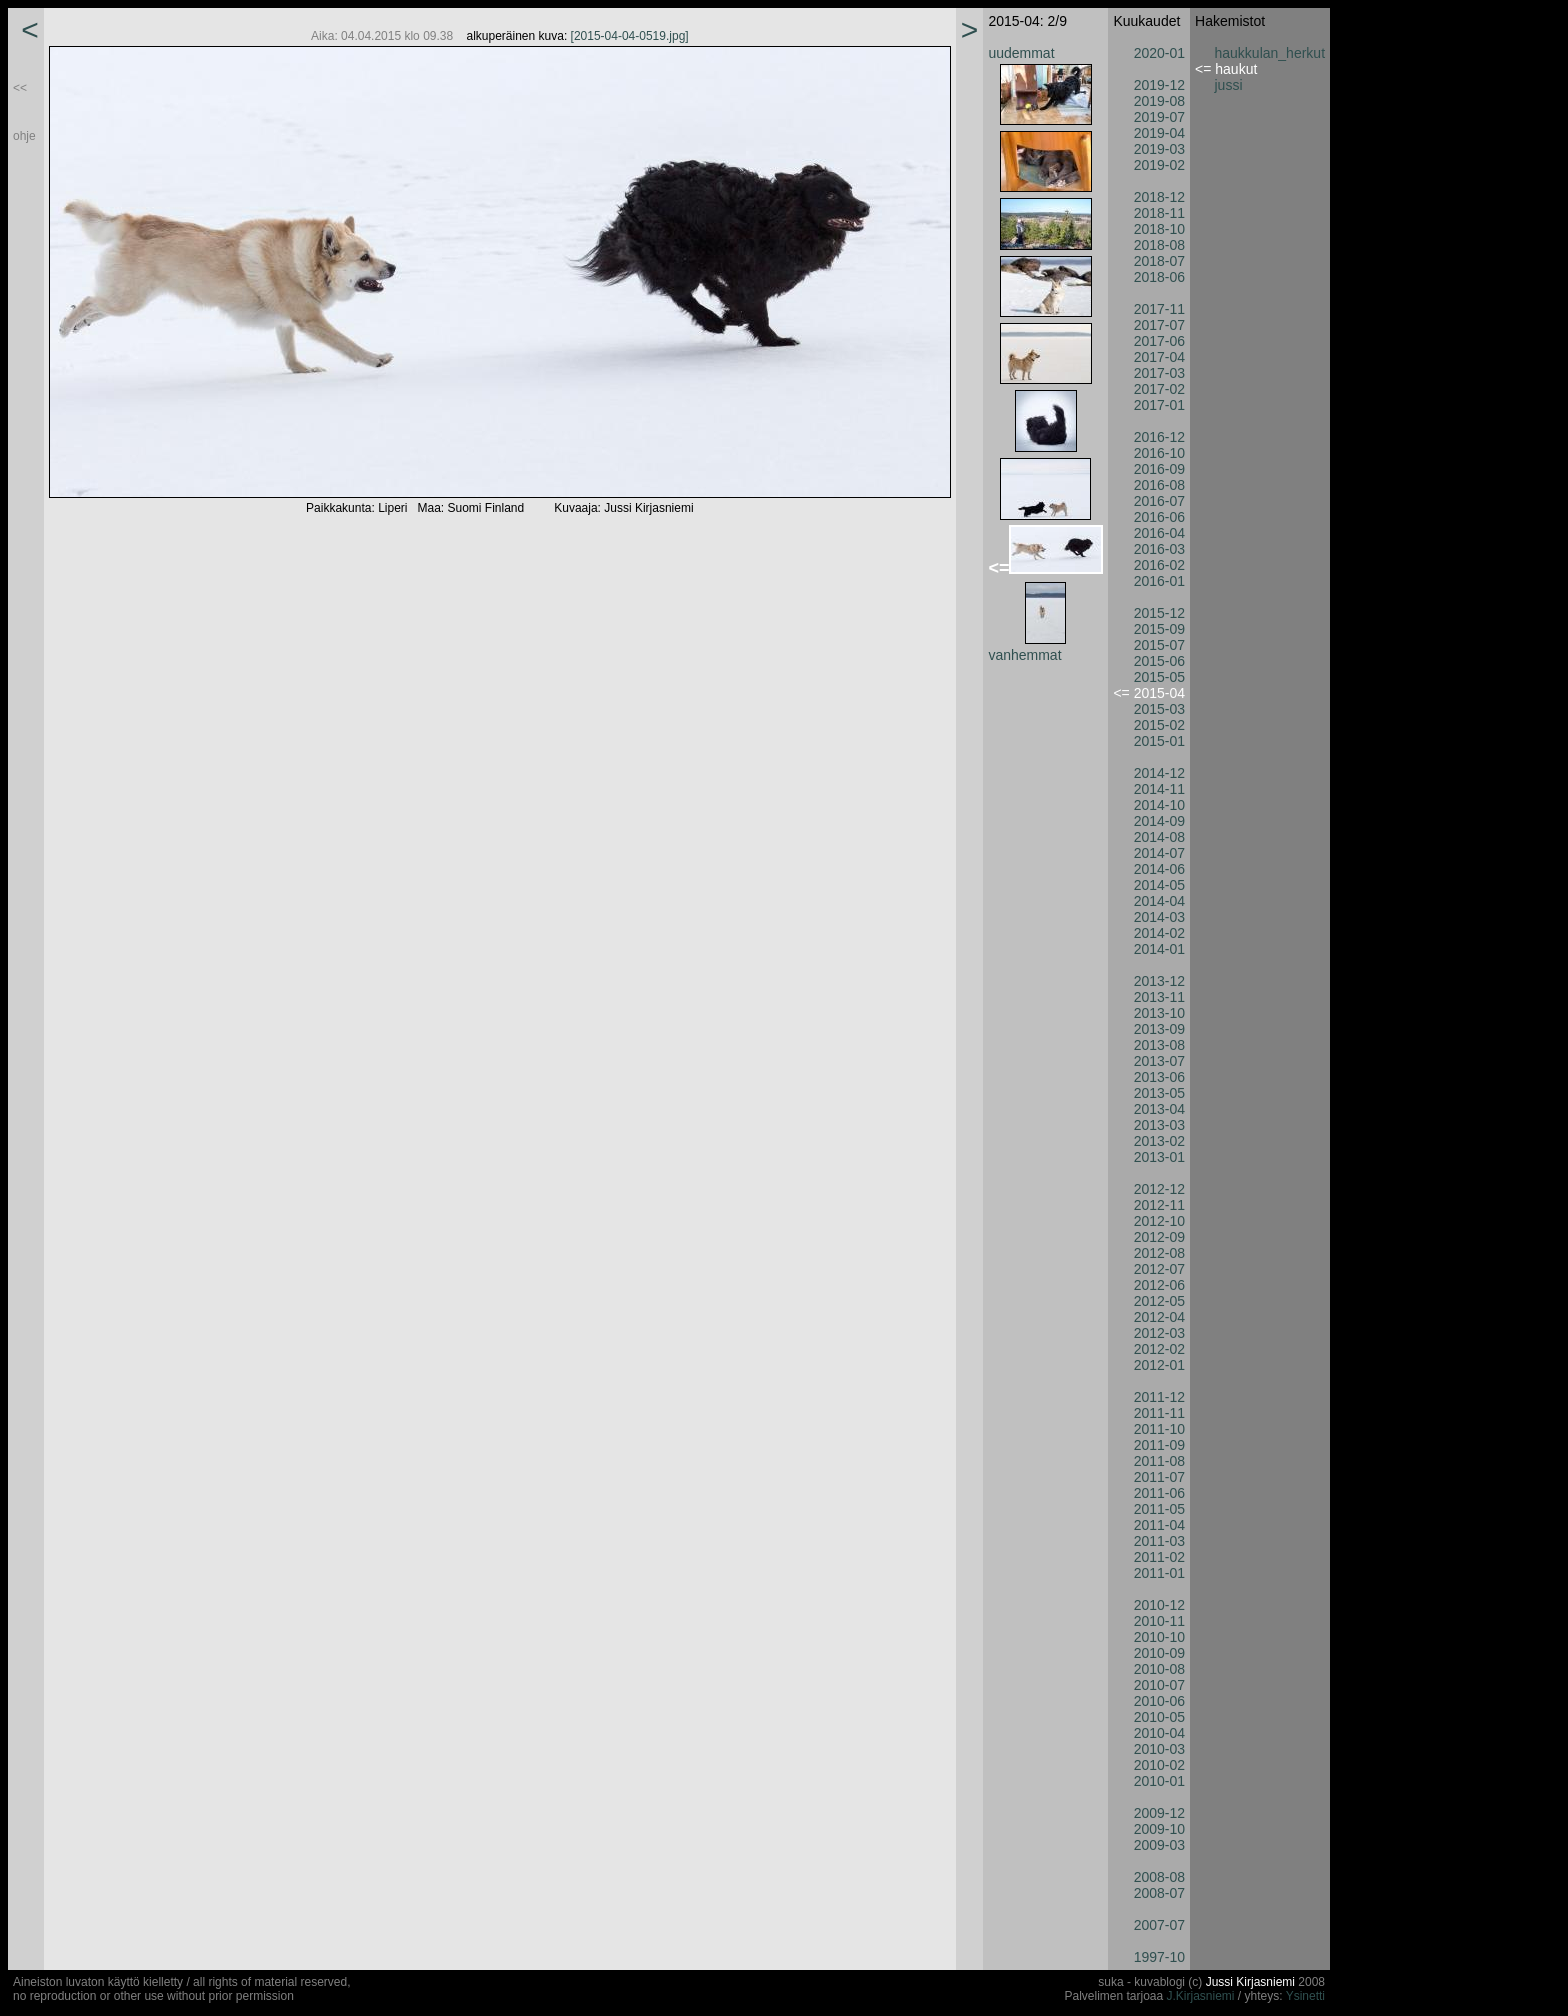 This screenshot has height=2016, width=1568. Describe the element at coordinates (1159, 245) in the screenshot. I see `2018-08` at that location.